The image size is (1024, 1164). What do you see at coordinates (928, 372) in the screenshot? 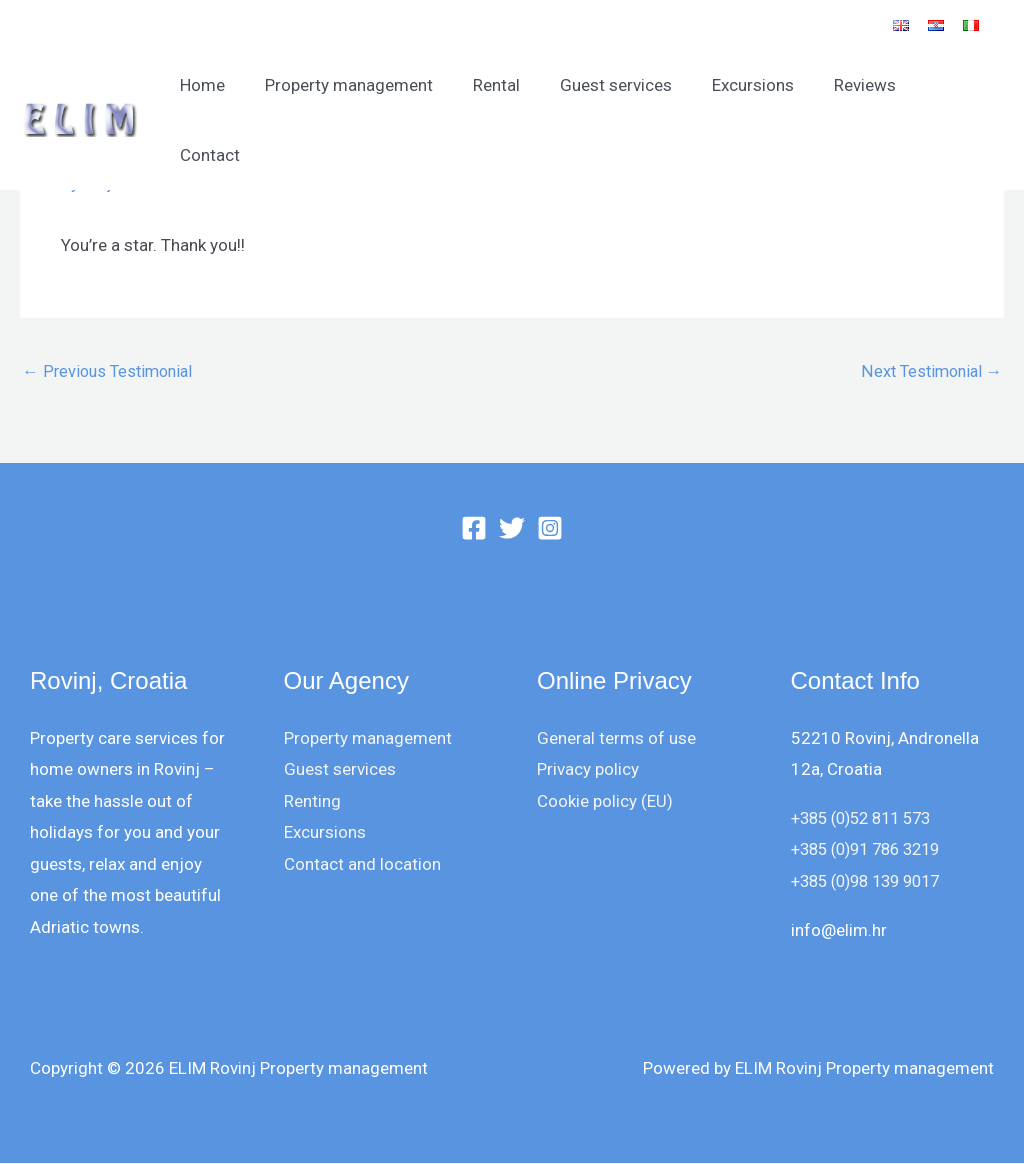
I see `Next Testimonial` at bounding box center [928, 372].